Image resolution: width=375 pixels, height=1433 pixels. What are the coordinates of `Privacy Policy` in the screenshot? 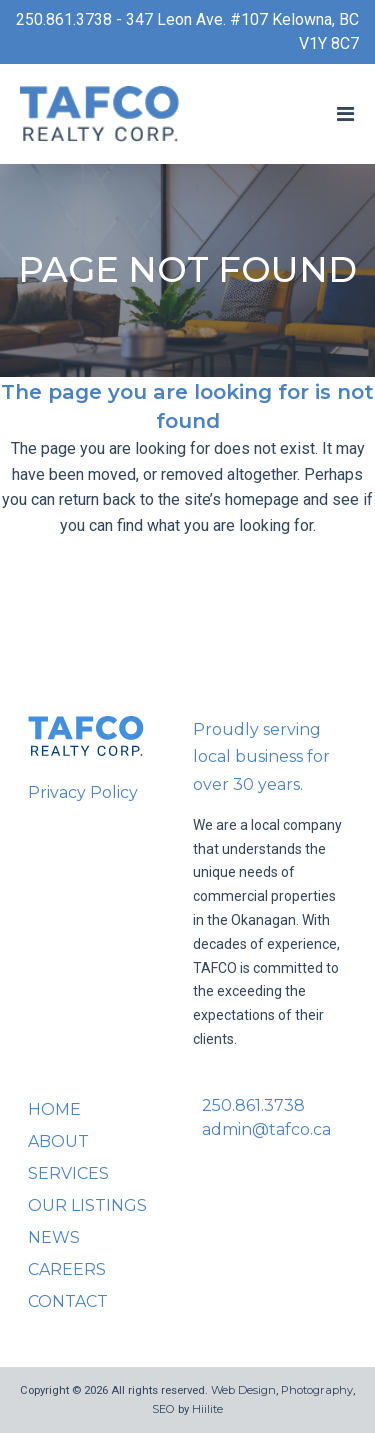 It's located at (83, 792).